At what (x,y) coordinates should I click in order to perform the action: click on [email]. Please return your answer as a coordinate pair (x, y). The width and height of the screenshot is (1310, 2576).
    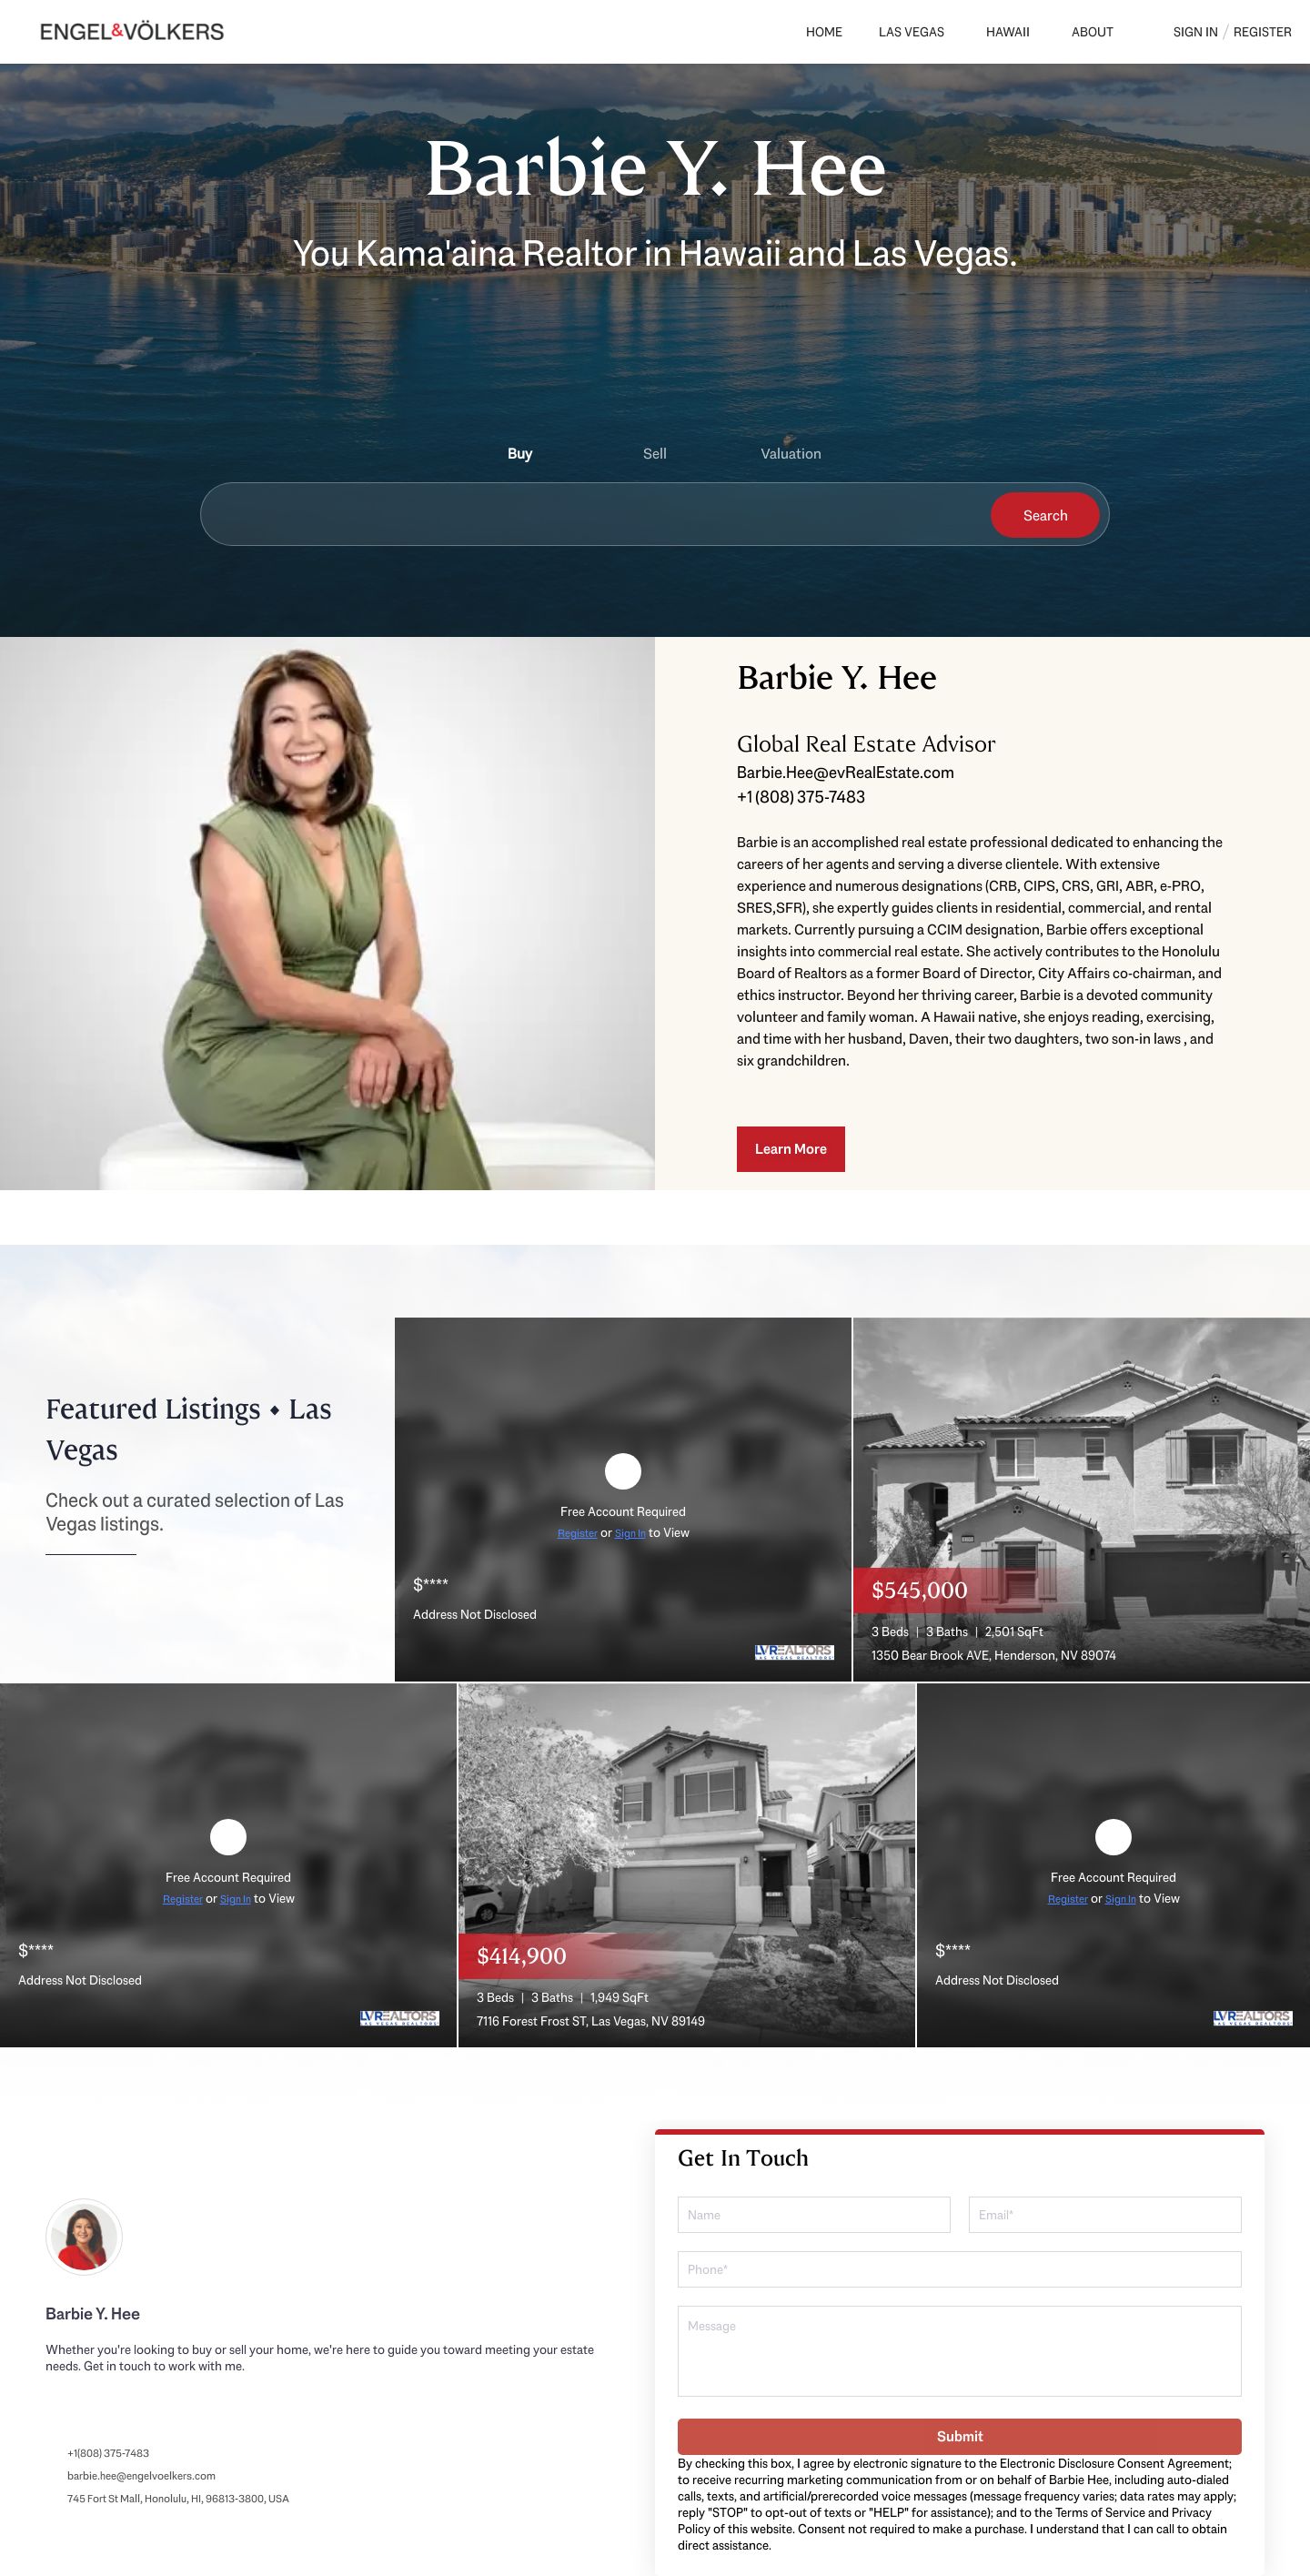
    Looking at the image, I should click on (1105, 2215).